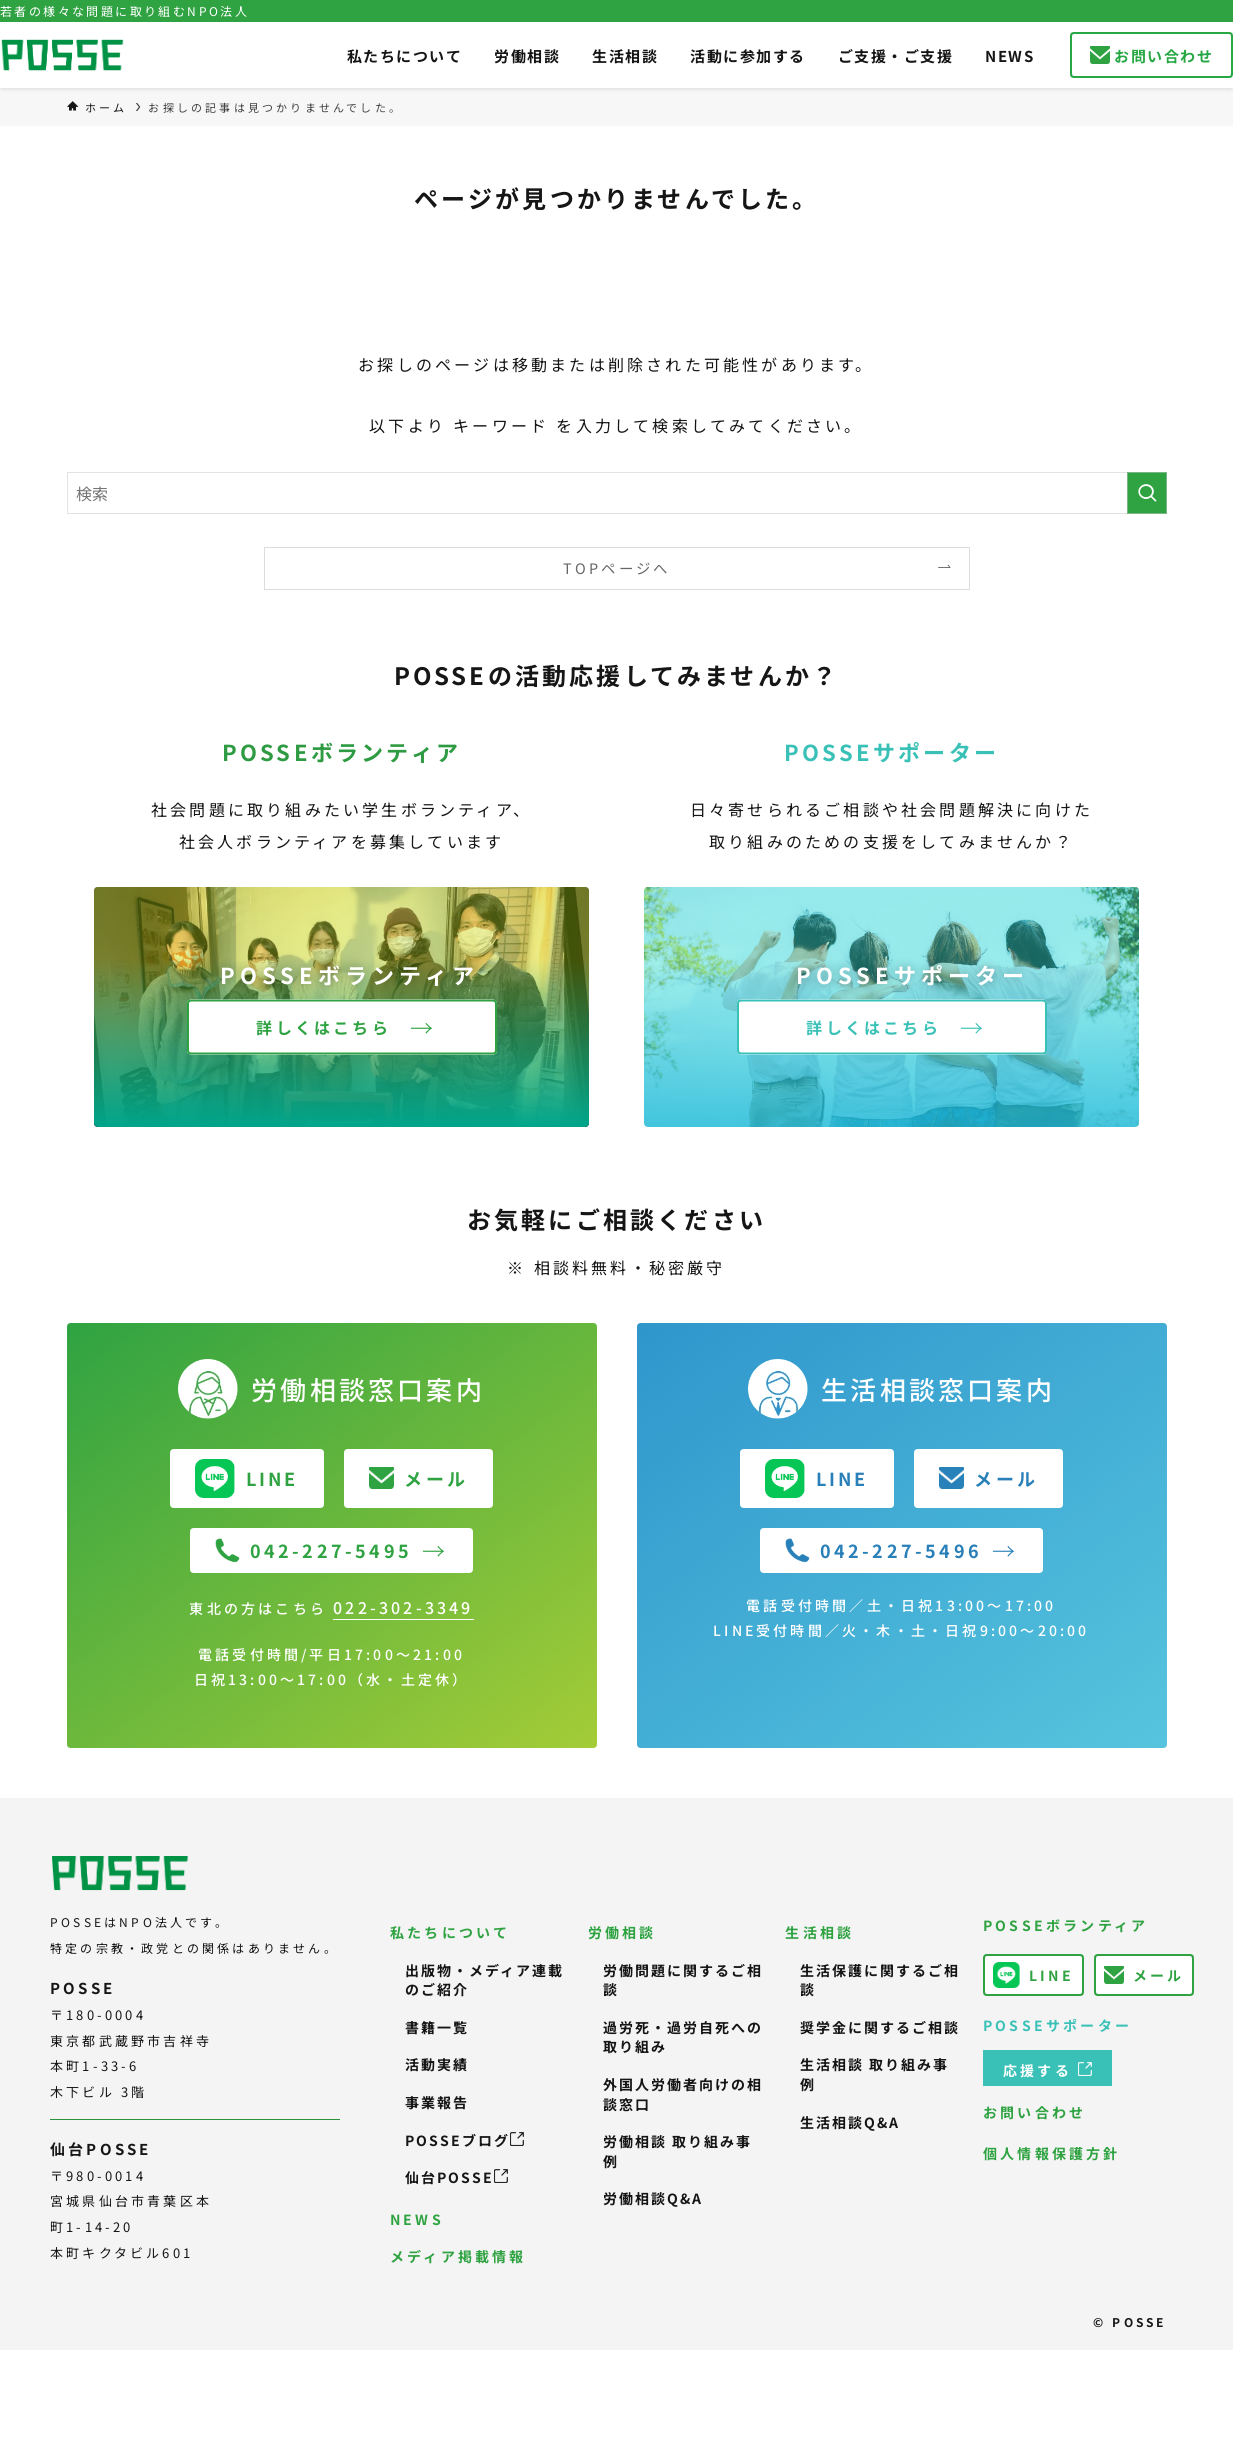 The height and width of the screenshot is (2438, 1233). What do you see at coordinates (683, 2094) in the screenshot?
I see `外国人労働者向けの相談窓口` at bounding box center [683, 2094].